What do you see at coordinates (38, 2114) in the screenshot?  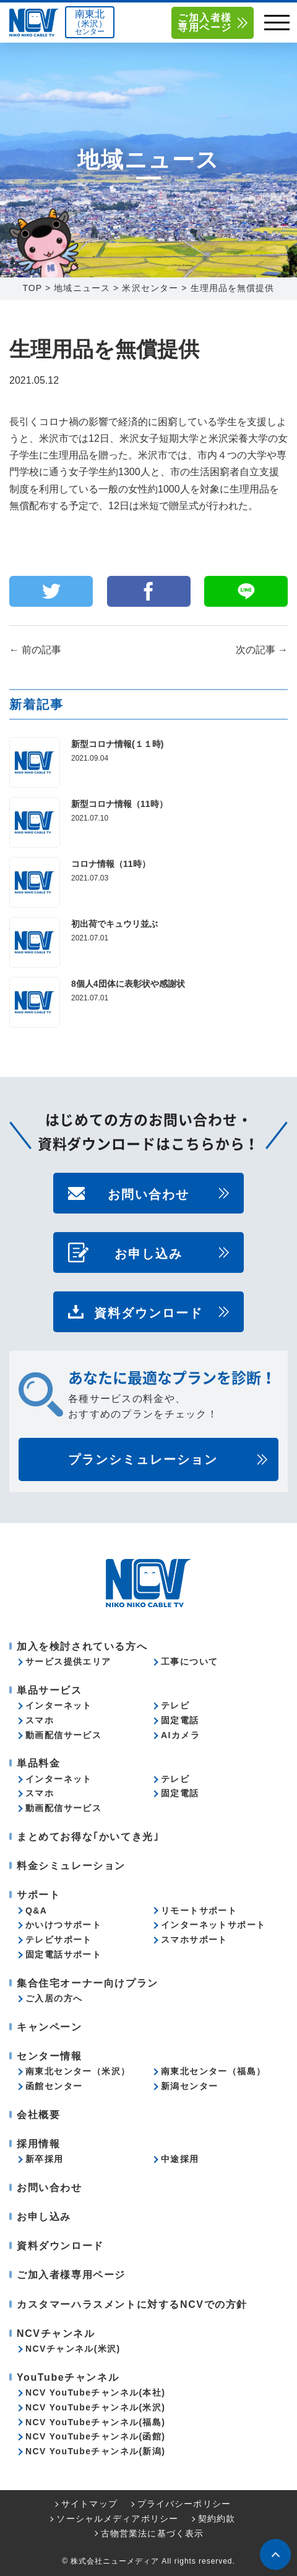 I see `会社概要` at bounding box center [38, 2114].